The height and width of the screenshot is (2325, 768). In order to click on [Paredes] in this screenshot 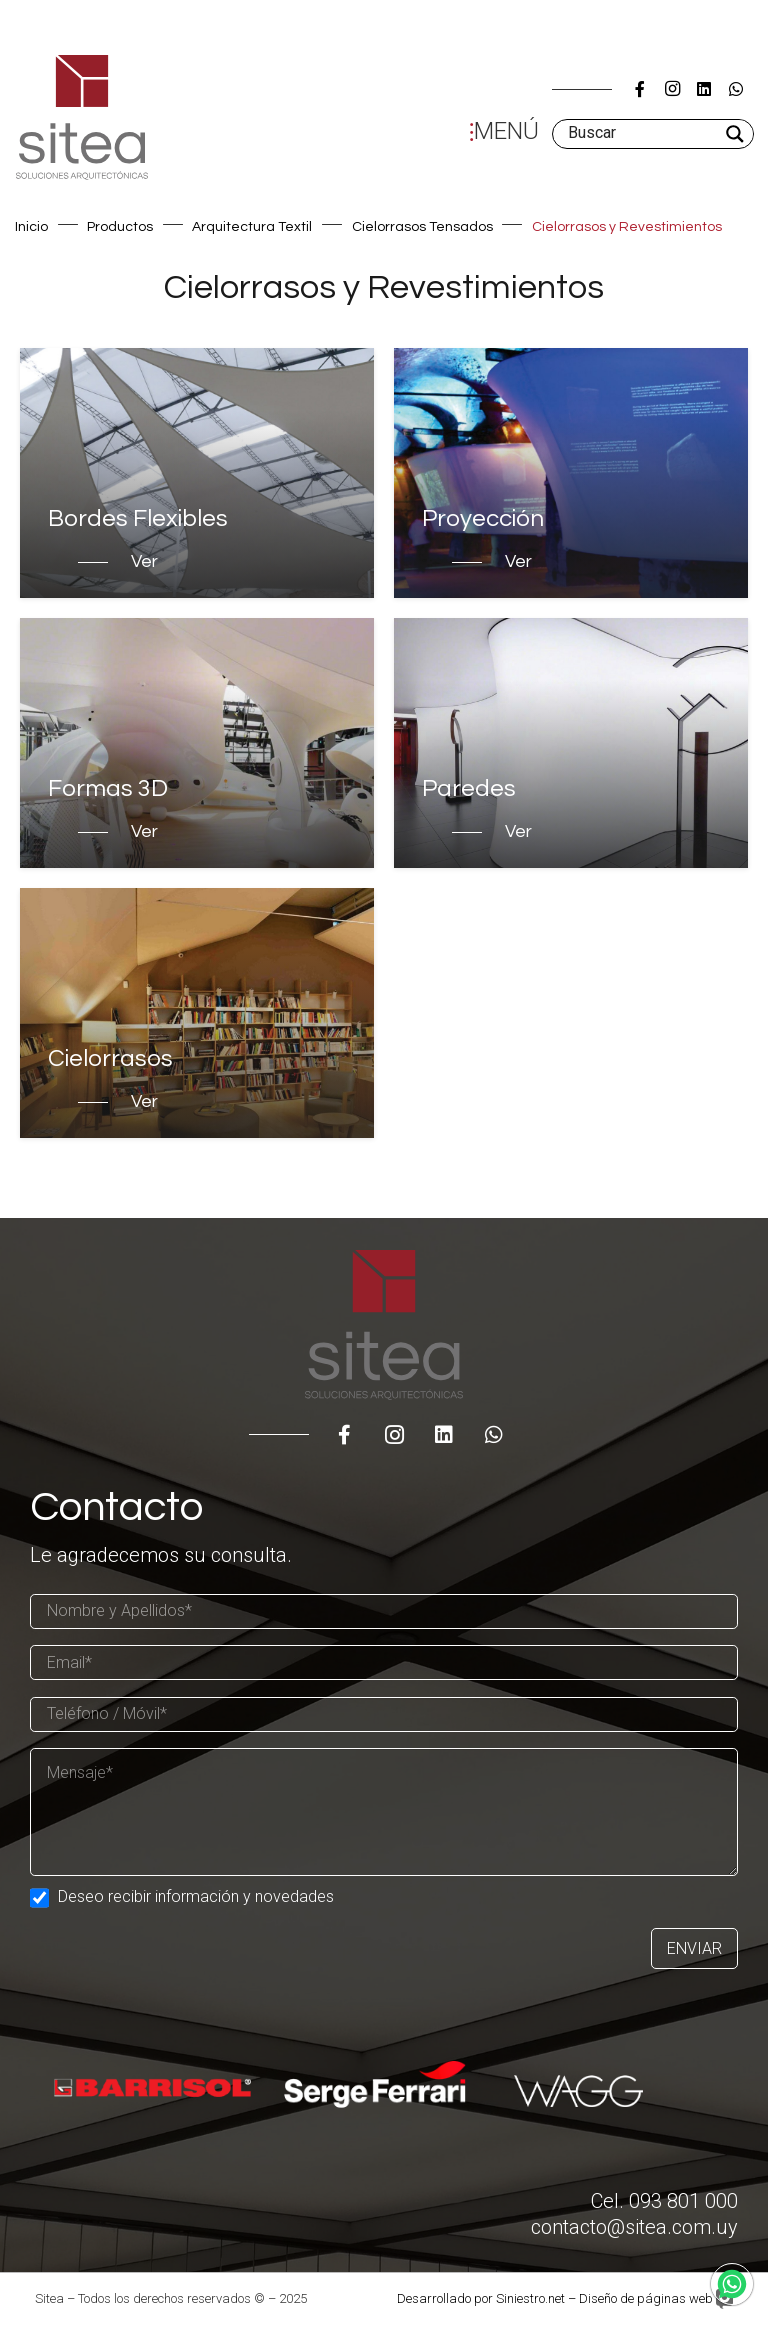, I will do `click(571, 743)`.